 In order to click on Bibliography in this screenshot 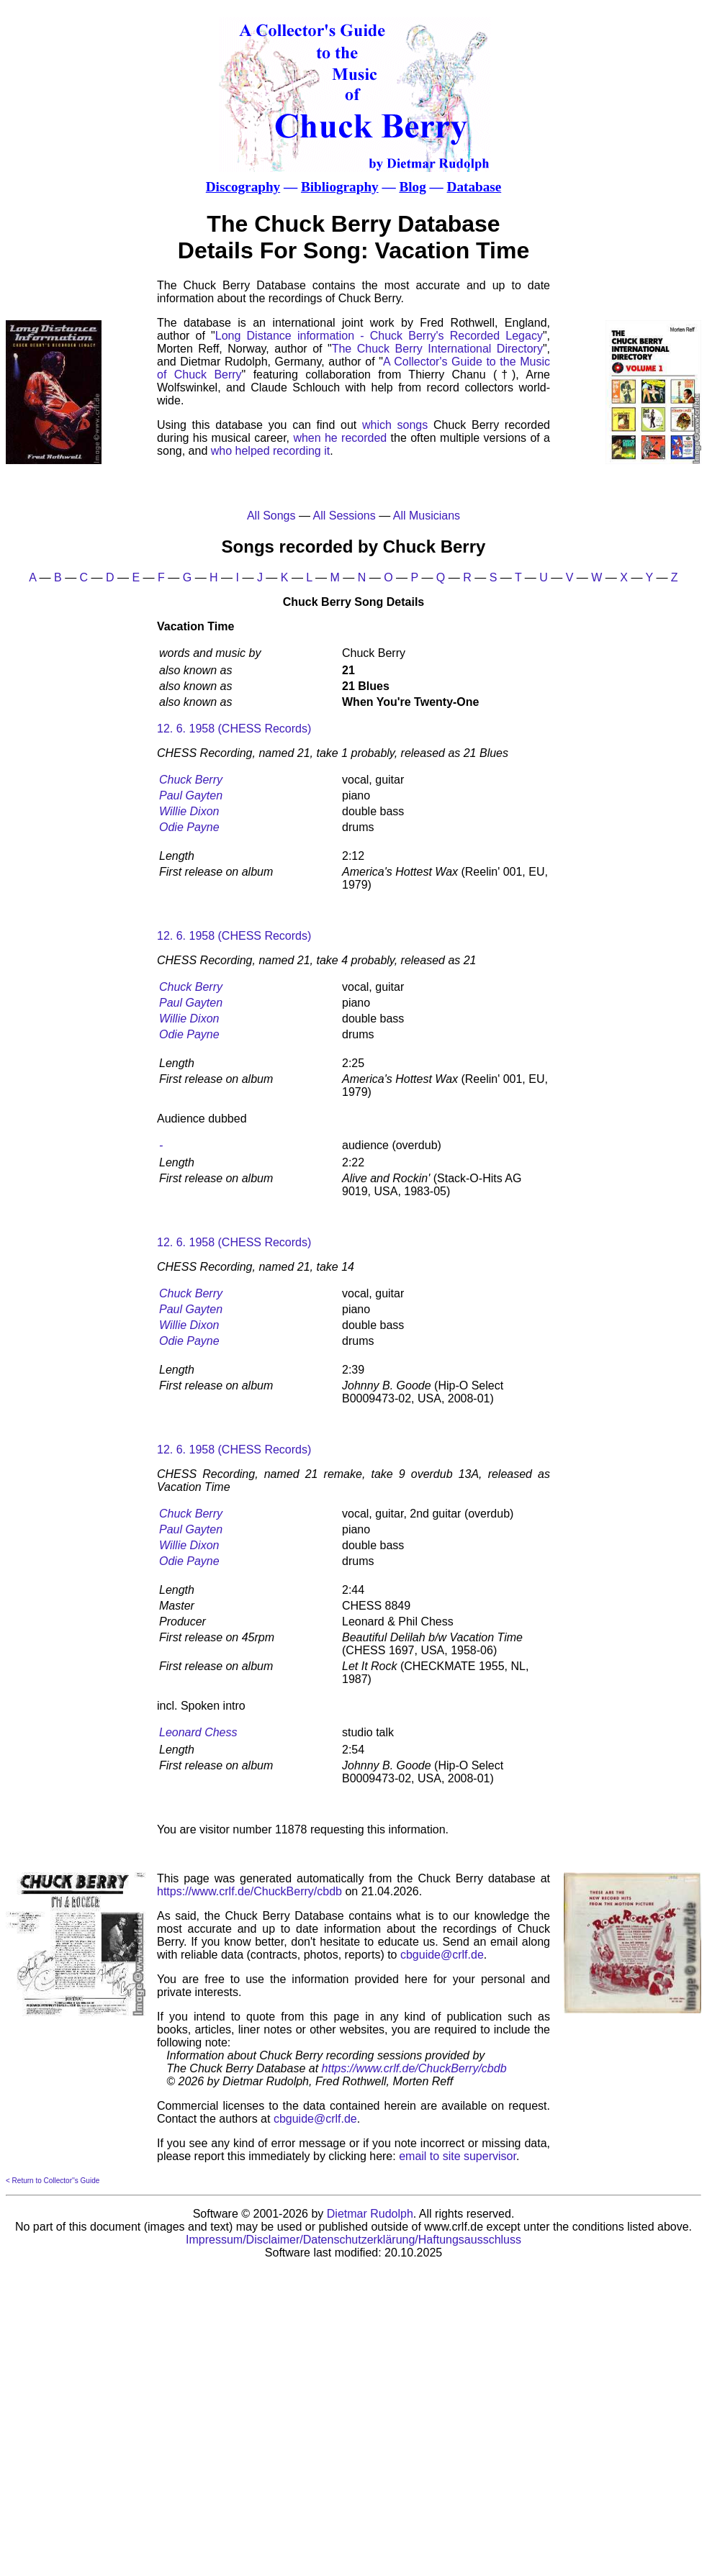, I will do `click(340, 186)`.